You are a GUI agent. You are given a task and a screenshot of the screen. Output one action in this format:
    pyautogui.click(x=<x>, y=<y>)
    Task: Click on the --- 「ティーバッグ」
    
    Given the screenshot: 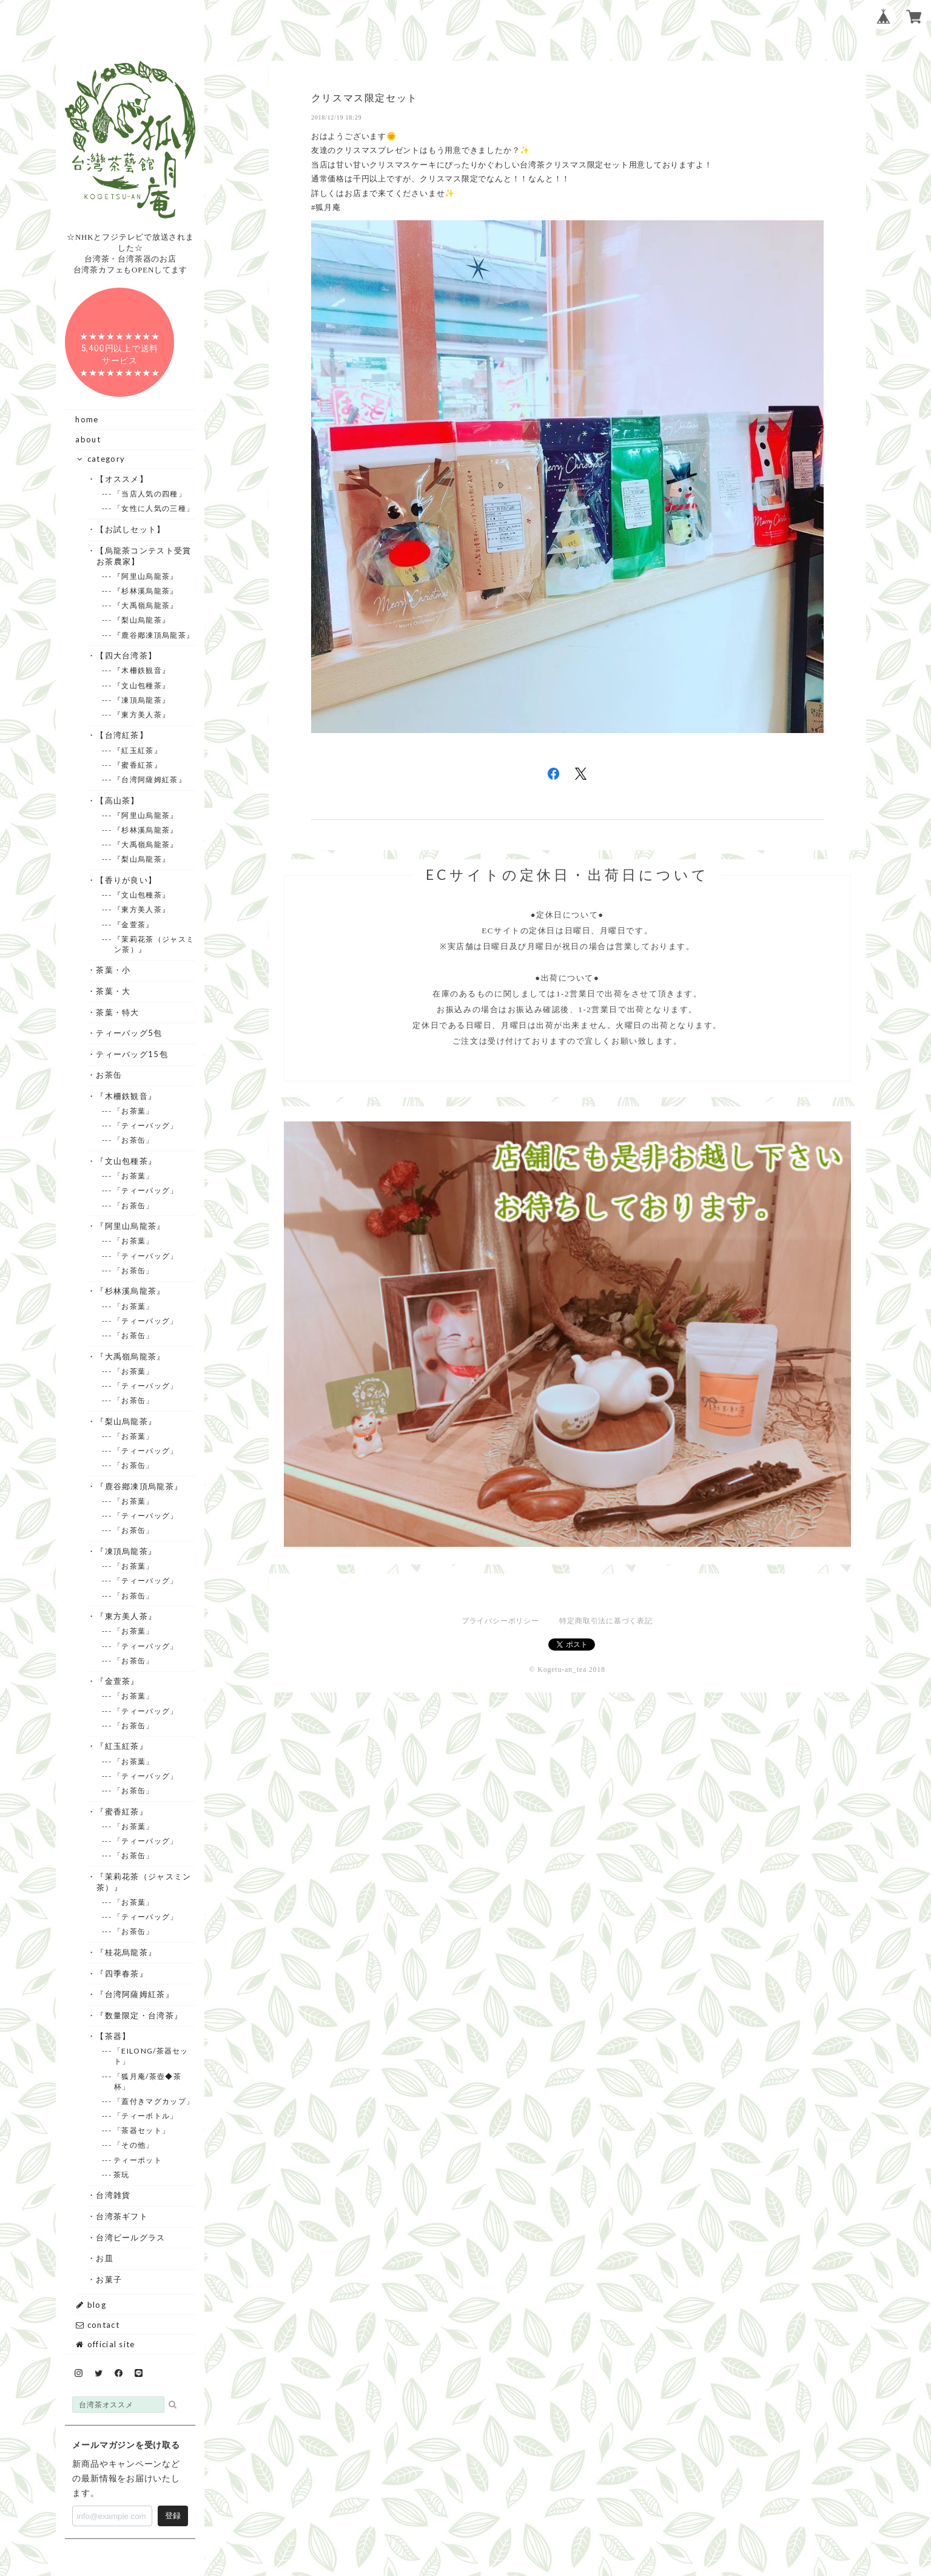 What is the action you would take?
    pyautogui.click(x=146, y=1125)
    